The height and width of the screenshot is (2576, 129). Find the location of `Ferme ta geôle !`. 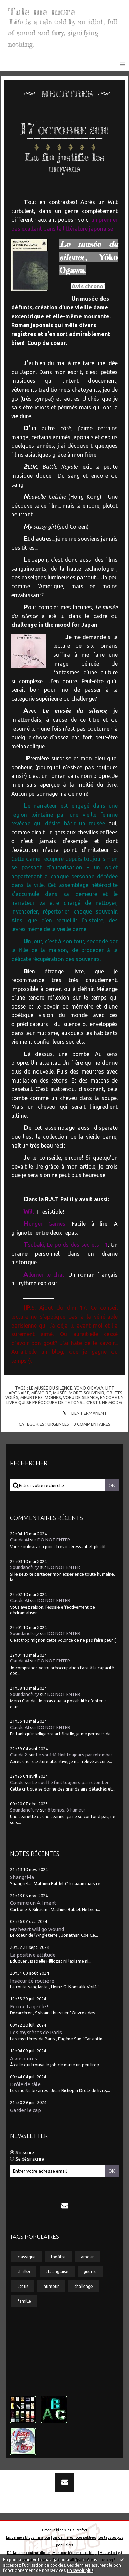

Ferme ta geôle ! is located at coordinates (29, 2006).